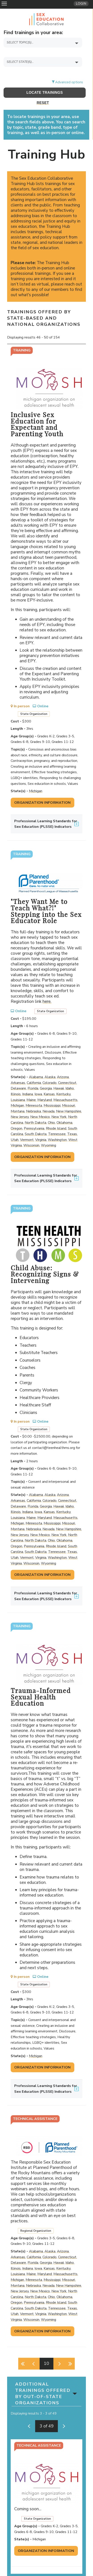 The width and height of the screenshot is (93, 2576). Describe the element at coordinates (34, 2352) in the screenshot. I see `‹ previous` at that location.